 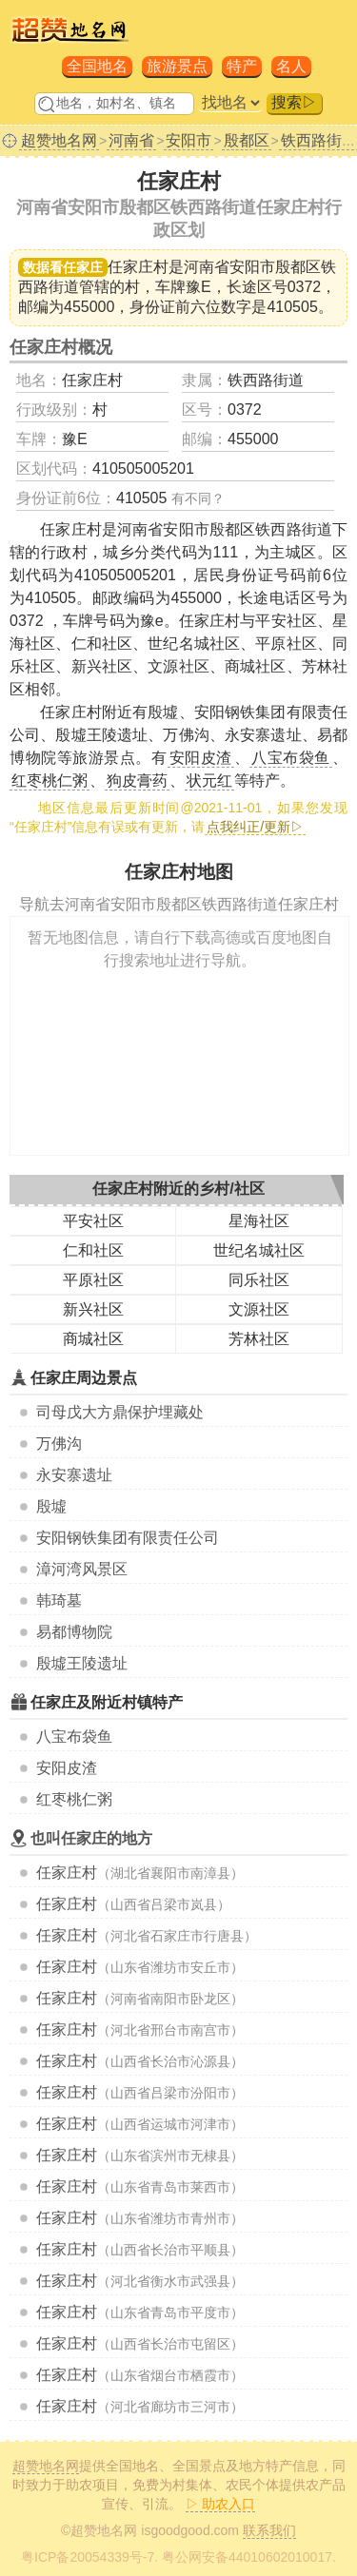 What do you see at coordinates (87, 2557) in the screenshot?
I see `粤ICP备20054339号-7` at bounding box center [87, 2557].